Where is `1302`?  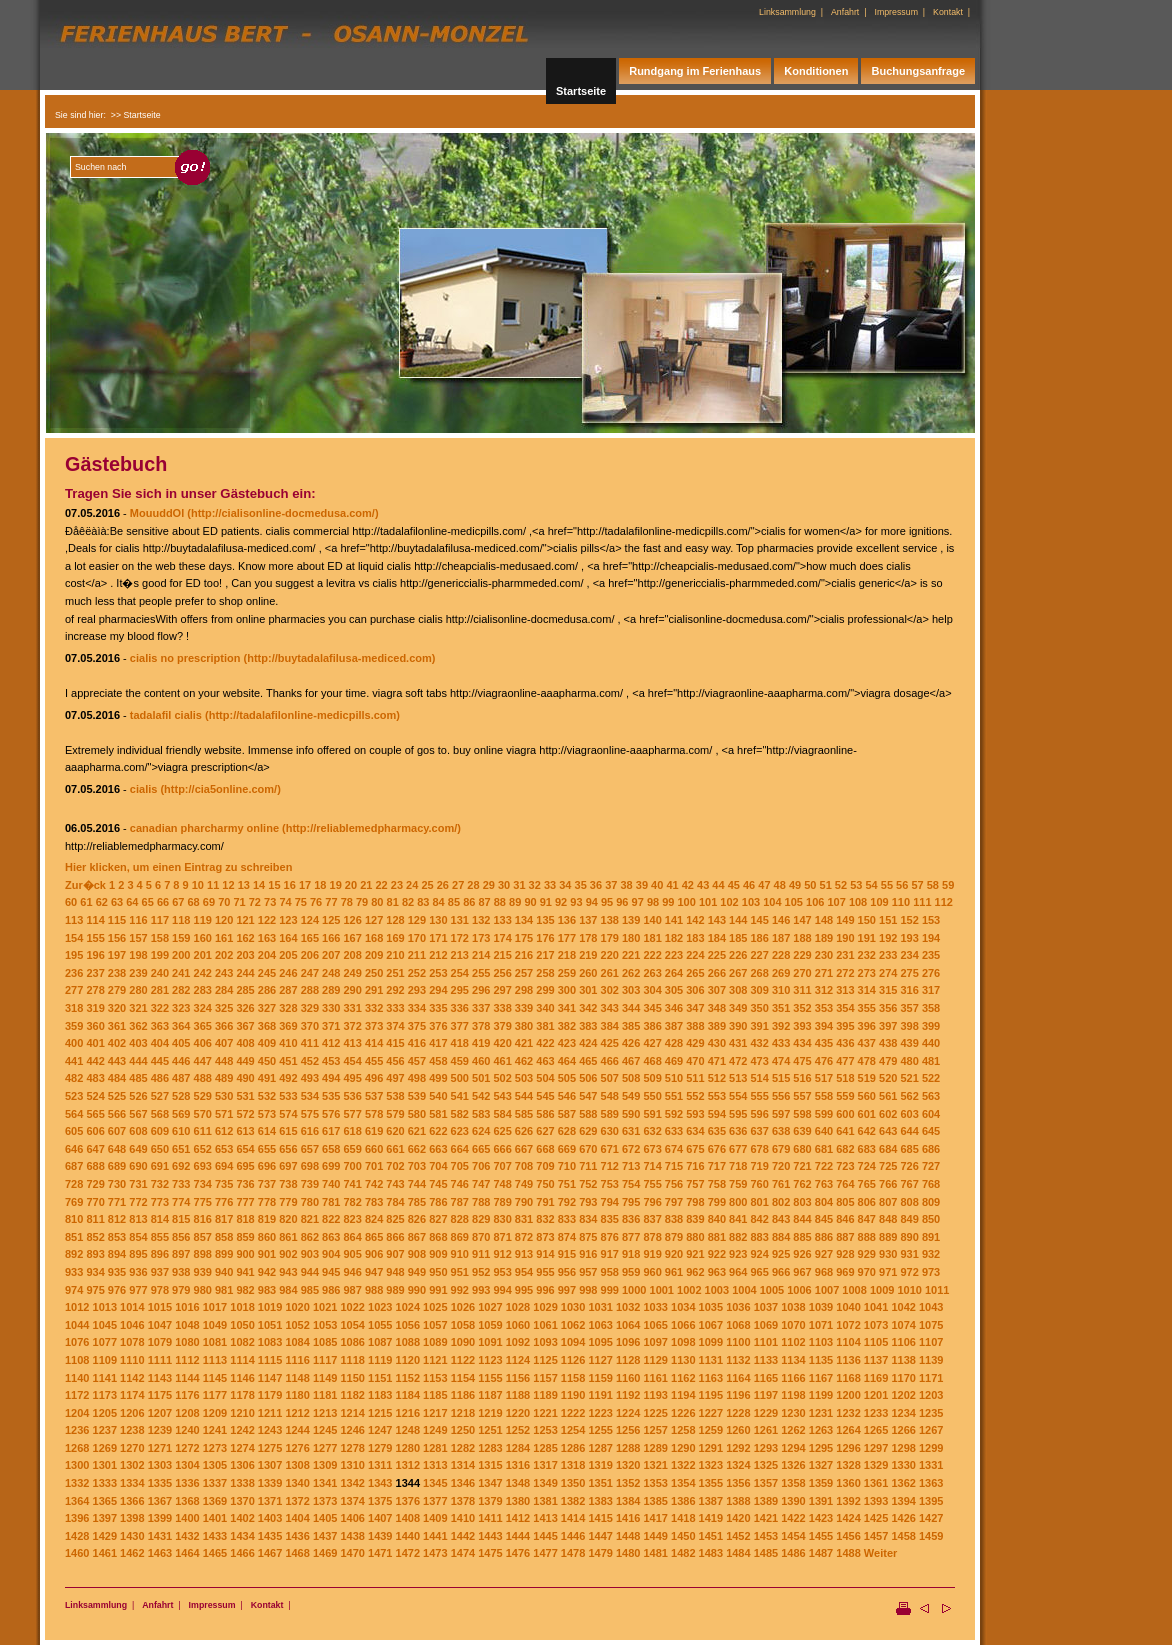 1302 is located at coordinates (132, 1465).